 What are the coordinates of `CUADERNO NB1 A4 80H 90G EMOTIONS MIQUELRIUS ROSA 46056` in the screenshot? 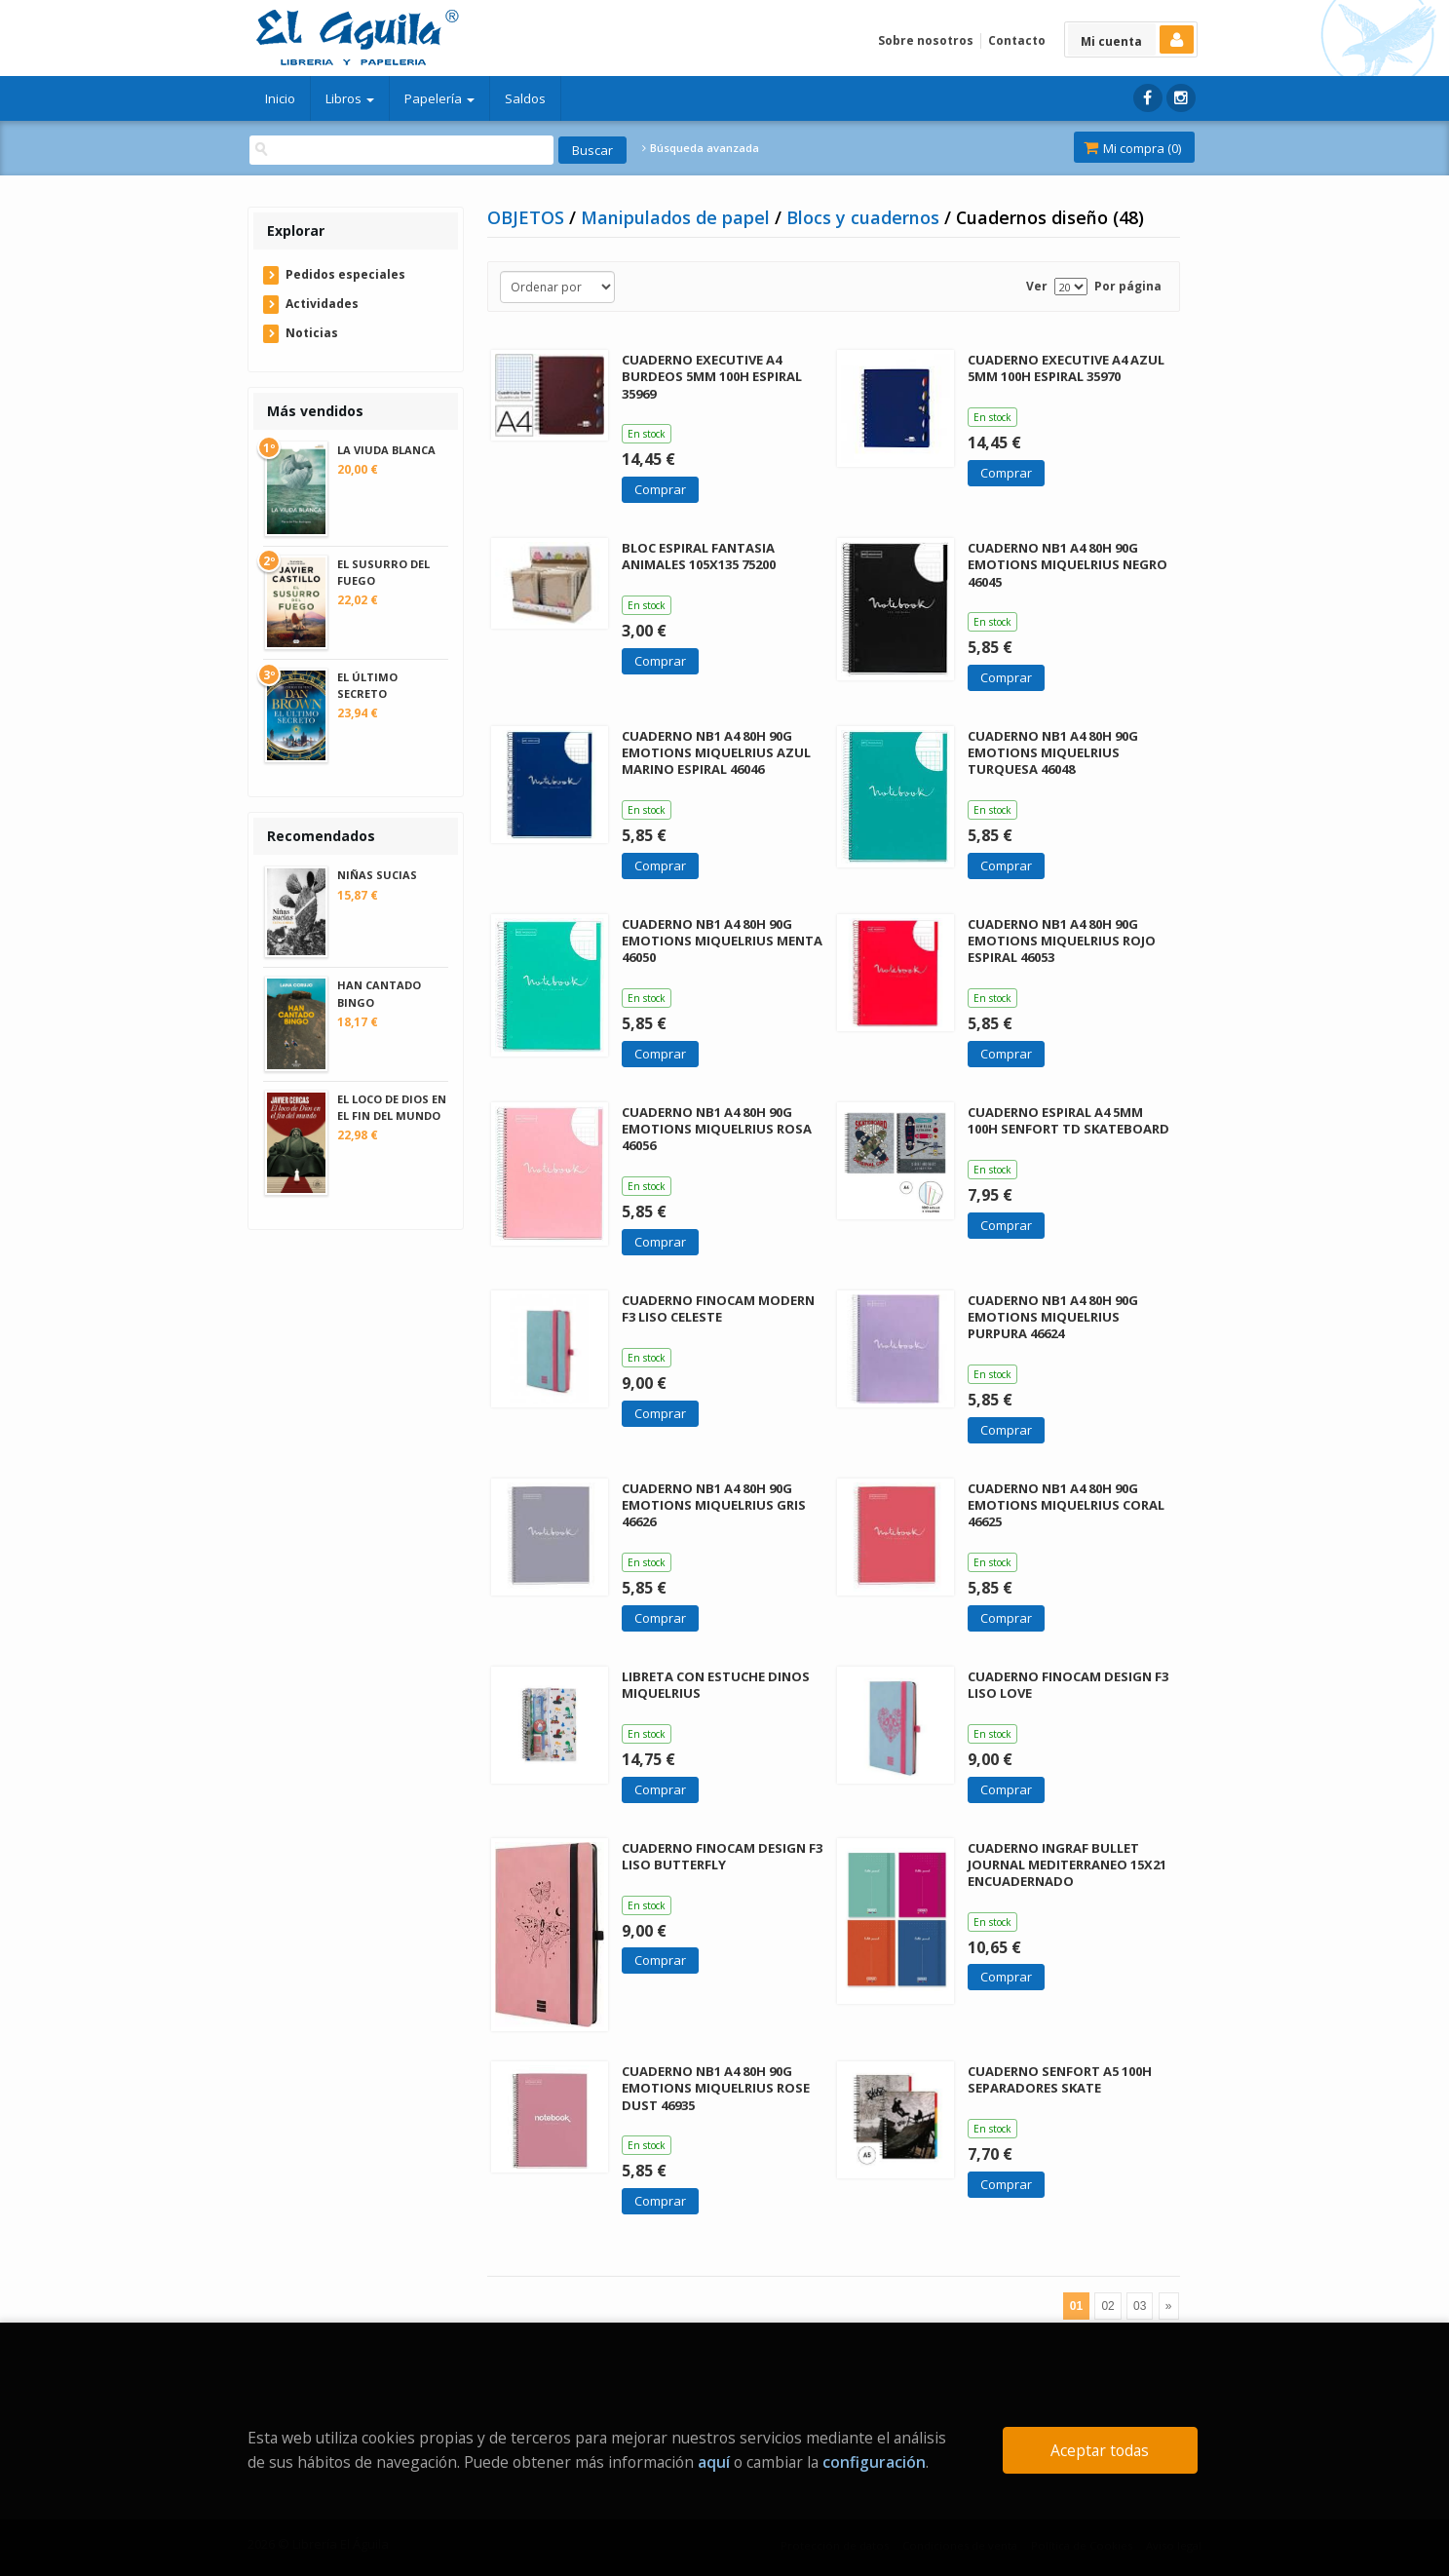 It's located at (717, 1128).